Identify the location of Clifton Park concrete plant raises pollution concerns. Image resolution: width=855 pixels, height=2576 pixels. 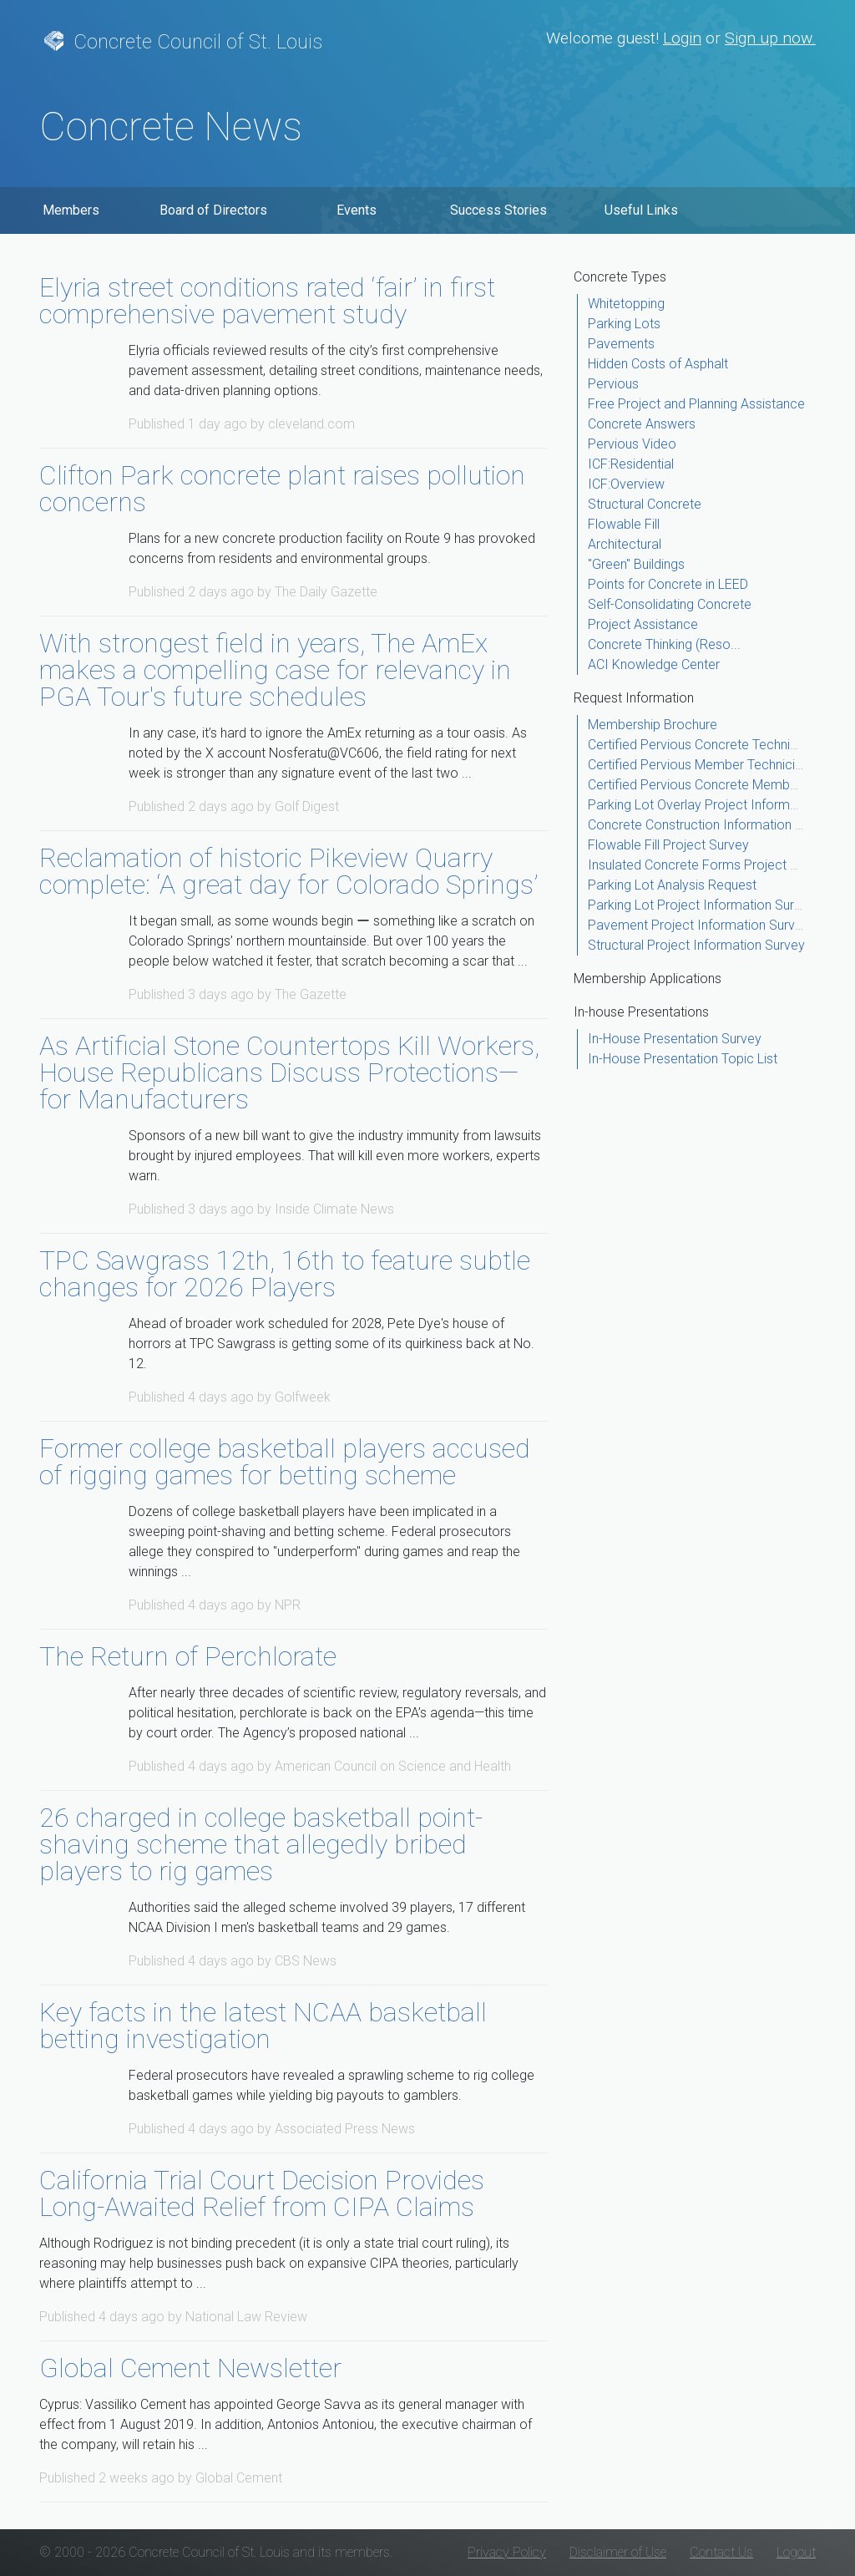
(282, 488).